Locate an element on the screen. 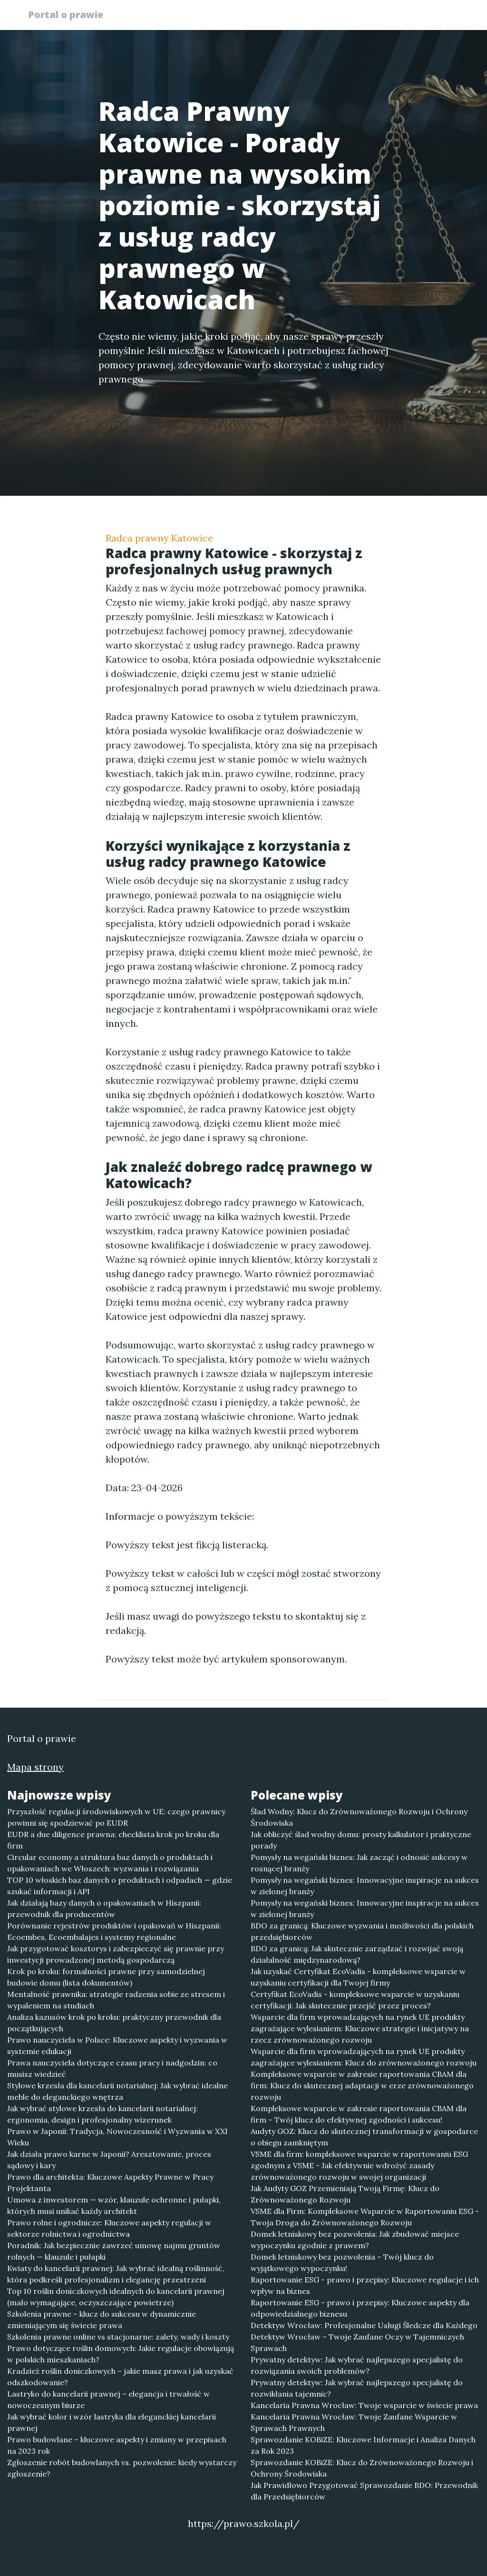 This screenshot has width=487, height=2576. VSME dla Firm: Kompleksowe Wsparcie w Raportowaniu ESG - Twoja Droga do Zrównoważonego Rozwoju is located at coordinates (365, 2216).